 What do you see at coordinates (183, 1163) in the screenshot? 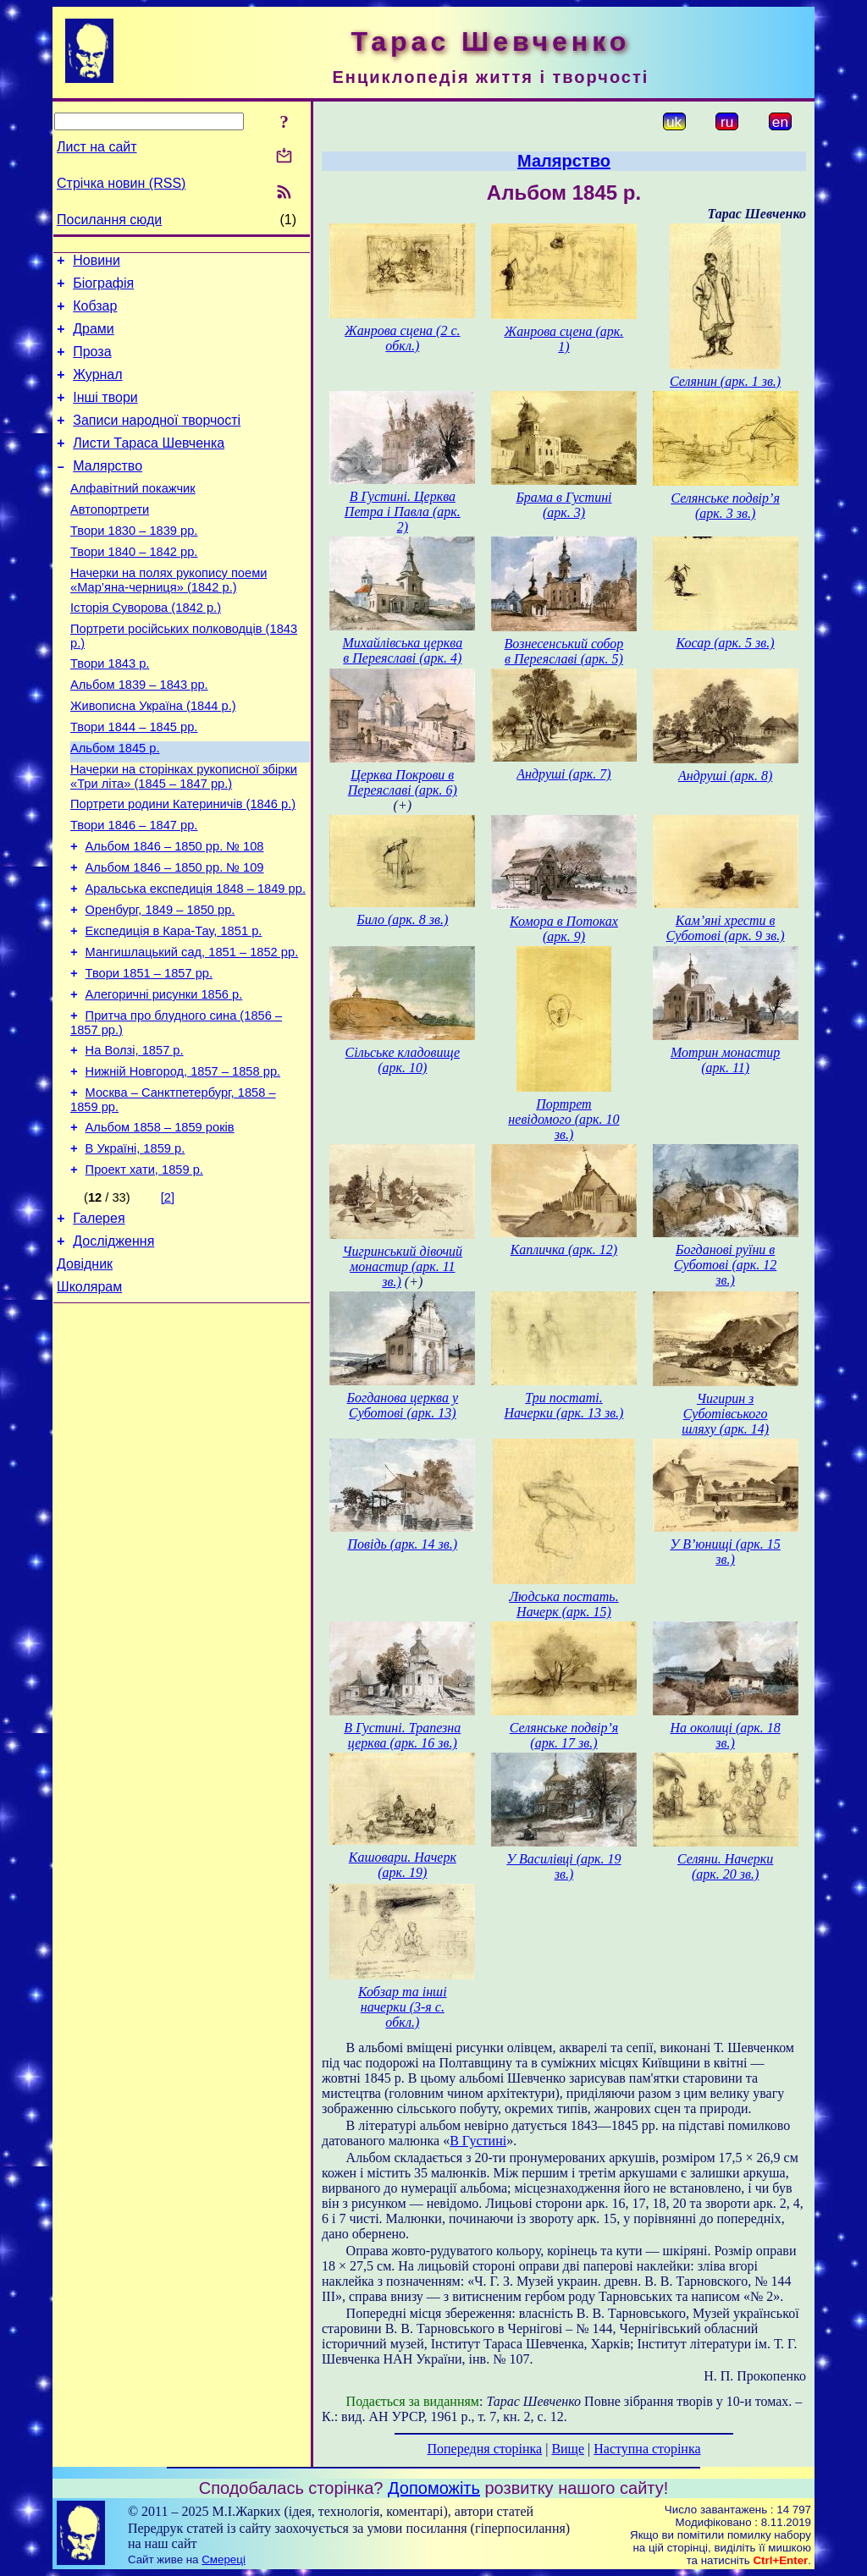
I see `Нижній Новгород, 1857 – 1858 рр.` at bounding box center [183, 1163].